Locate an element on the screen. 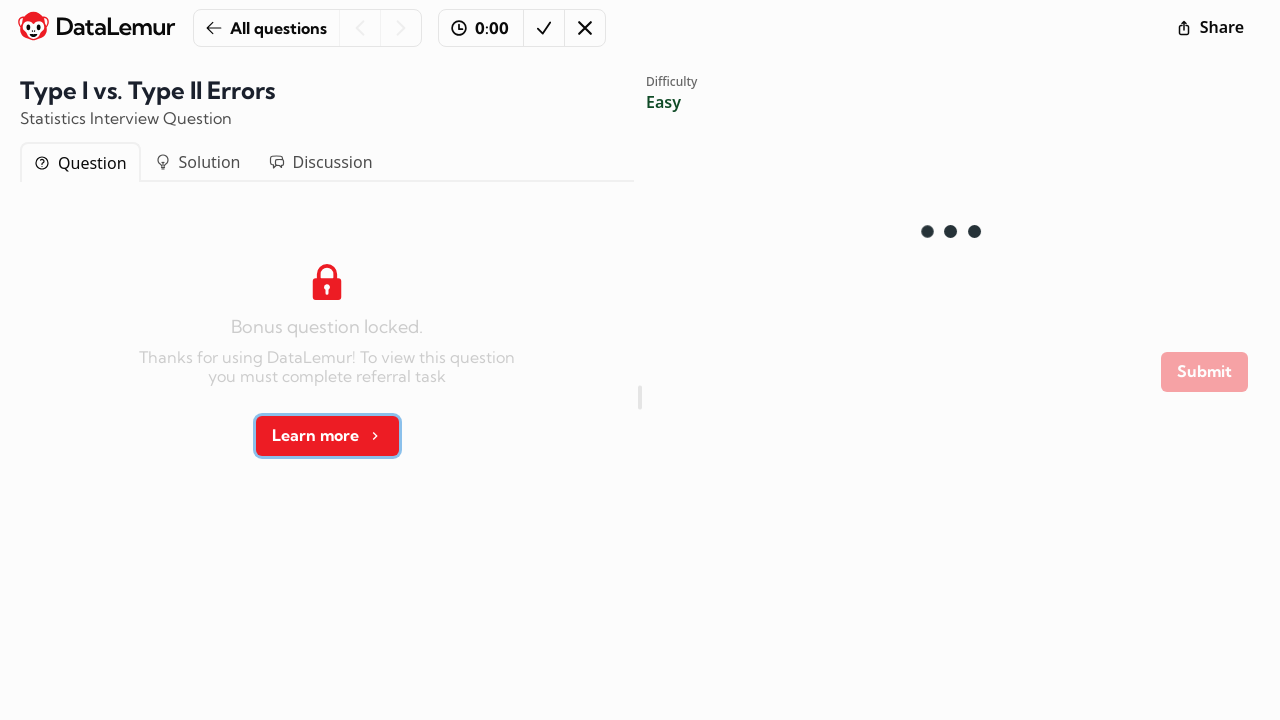 This screenshot has height=720, width=1280. Share is located at coordinates (1210, 27).